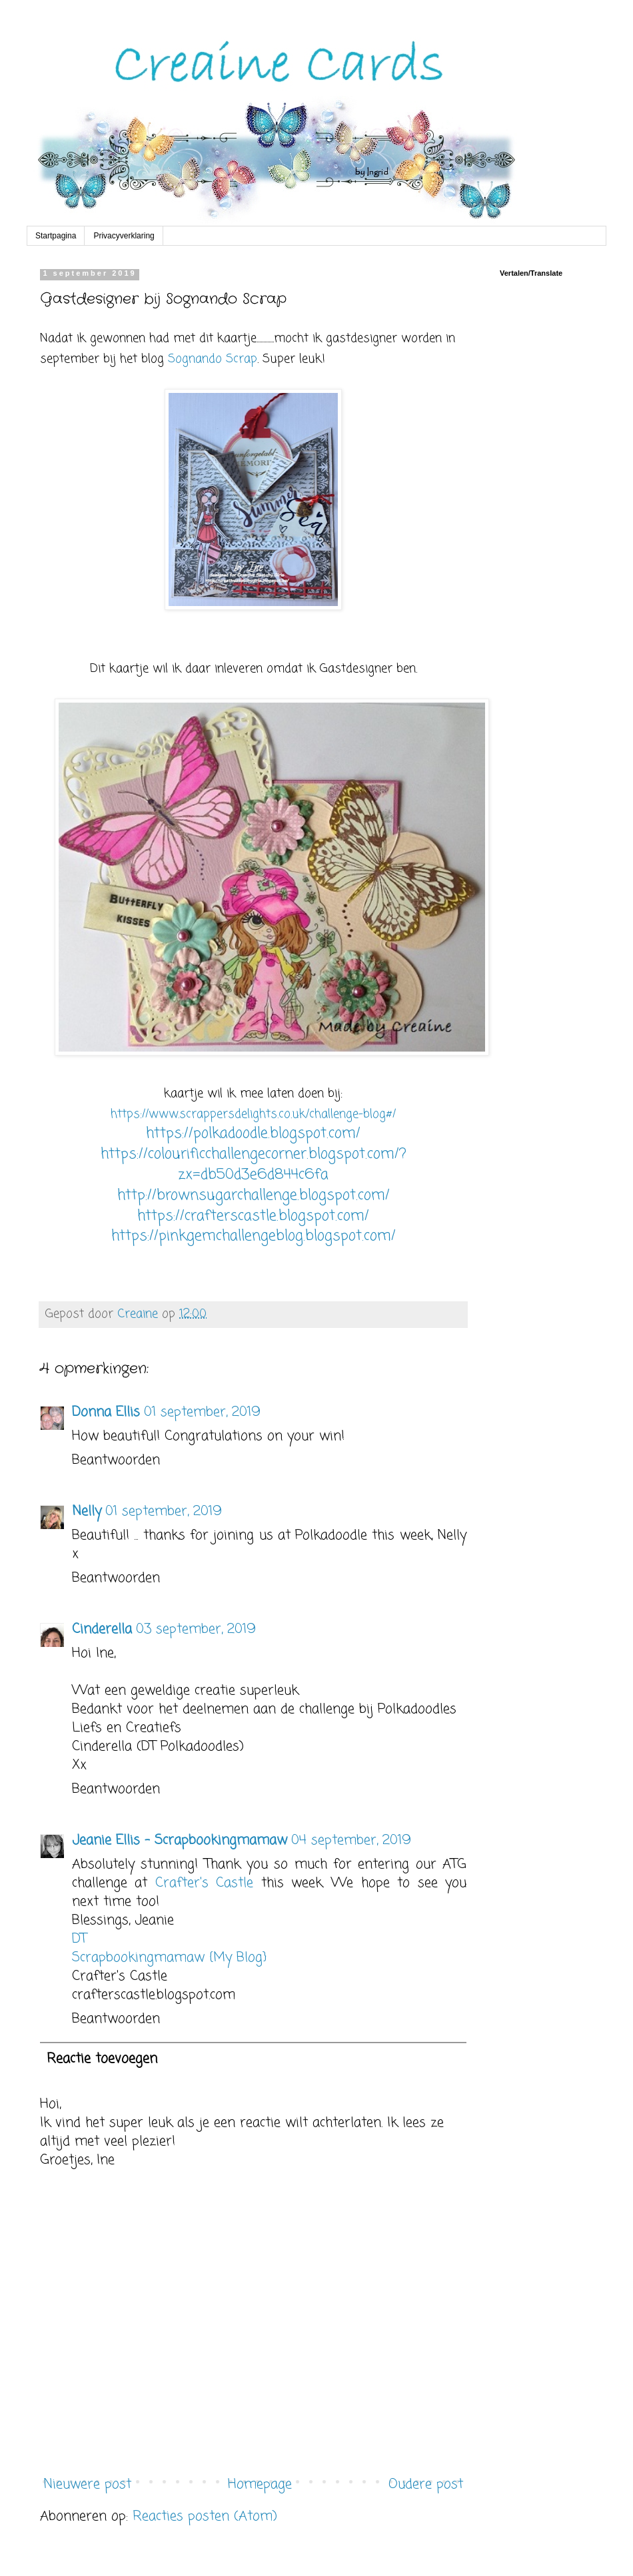  I want to click on http://brownsugarchallenge.blogspot.com/, so click(253, 1195).